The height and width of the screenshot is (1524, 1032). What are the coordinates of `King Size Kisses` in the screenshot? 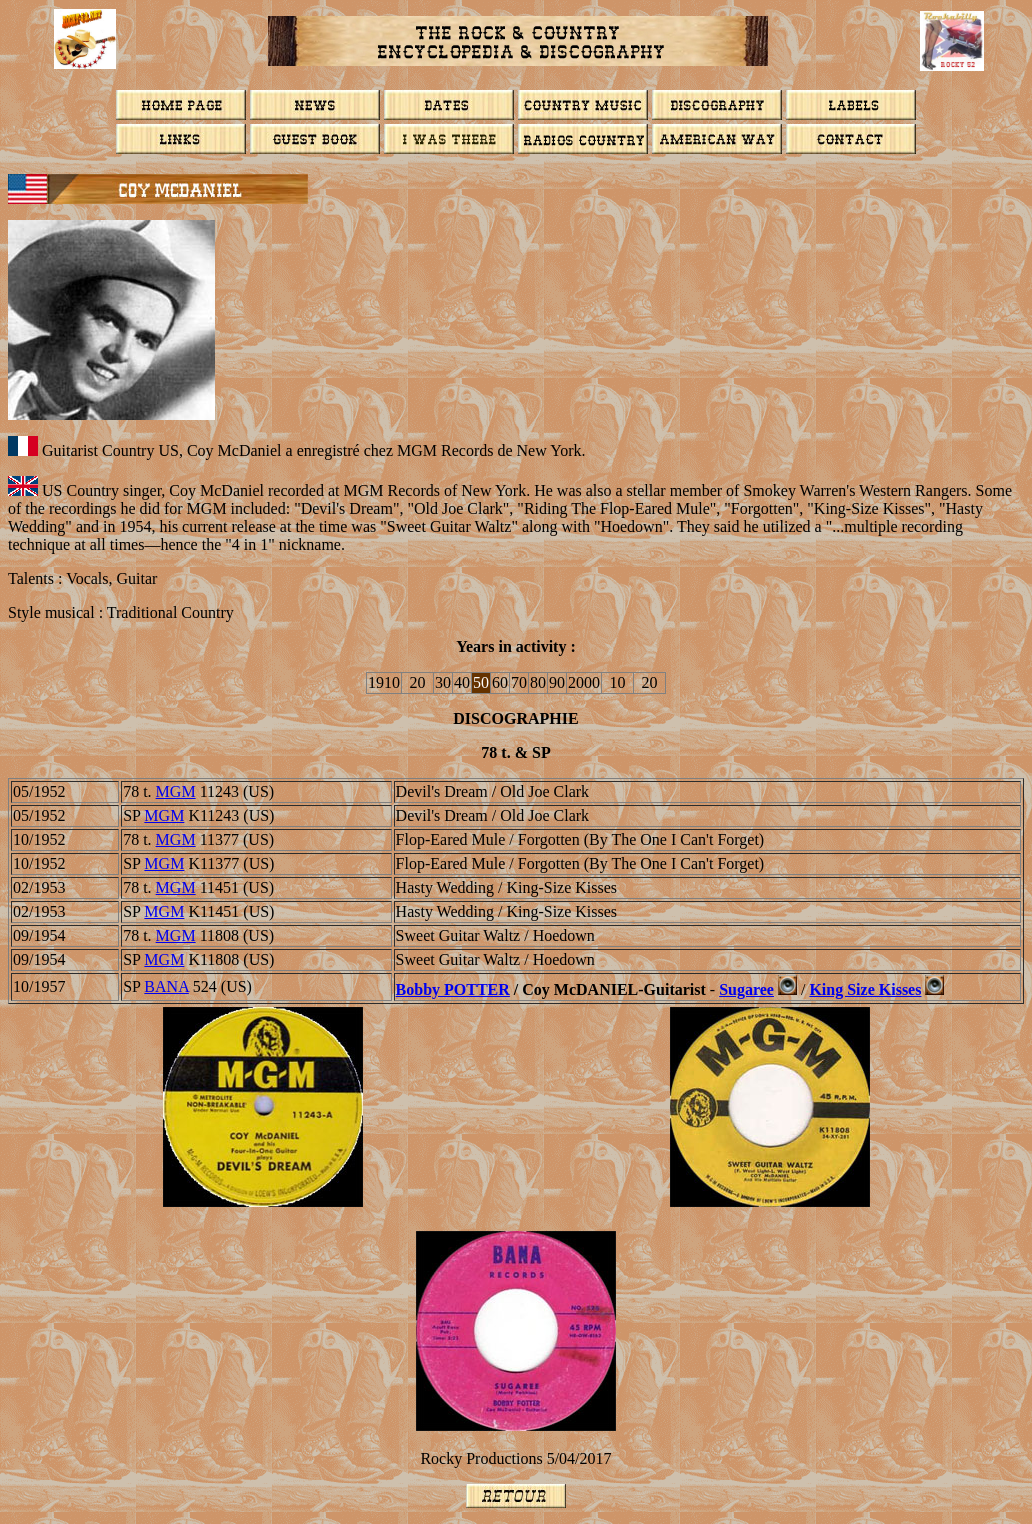 It's located at (865, 989).